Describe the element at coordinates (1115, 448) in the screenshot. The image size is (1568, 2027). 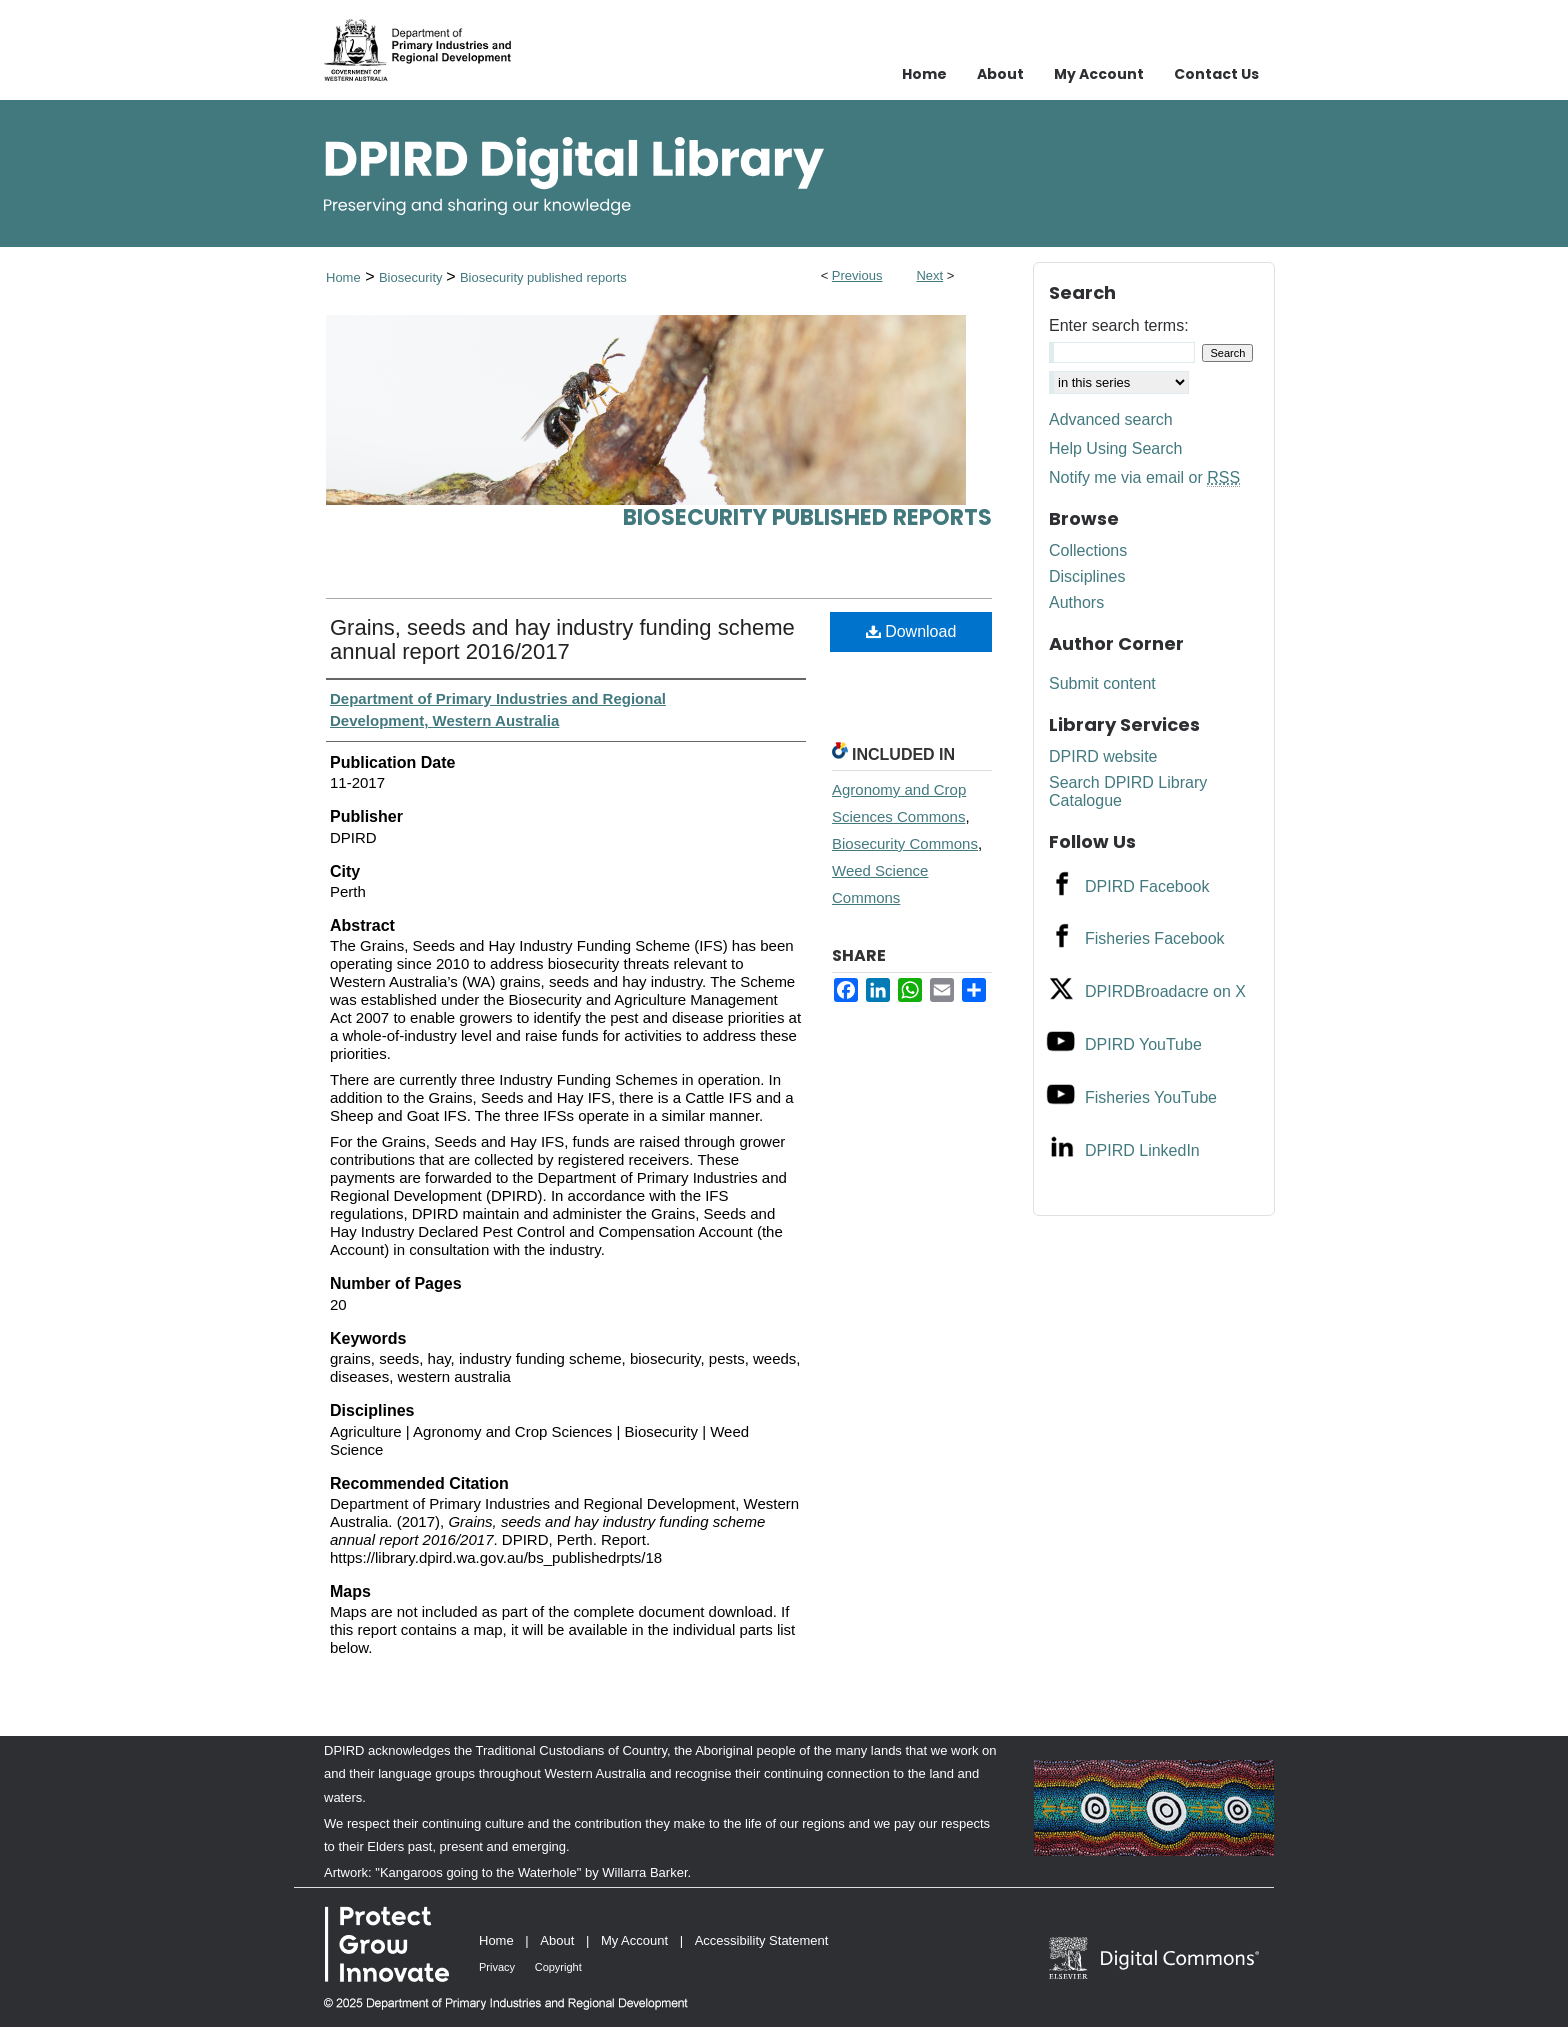
I see `Help Using Search` at that location.